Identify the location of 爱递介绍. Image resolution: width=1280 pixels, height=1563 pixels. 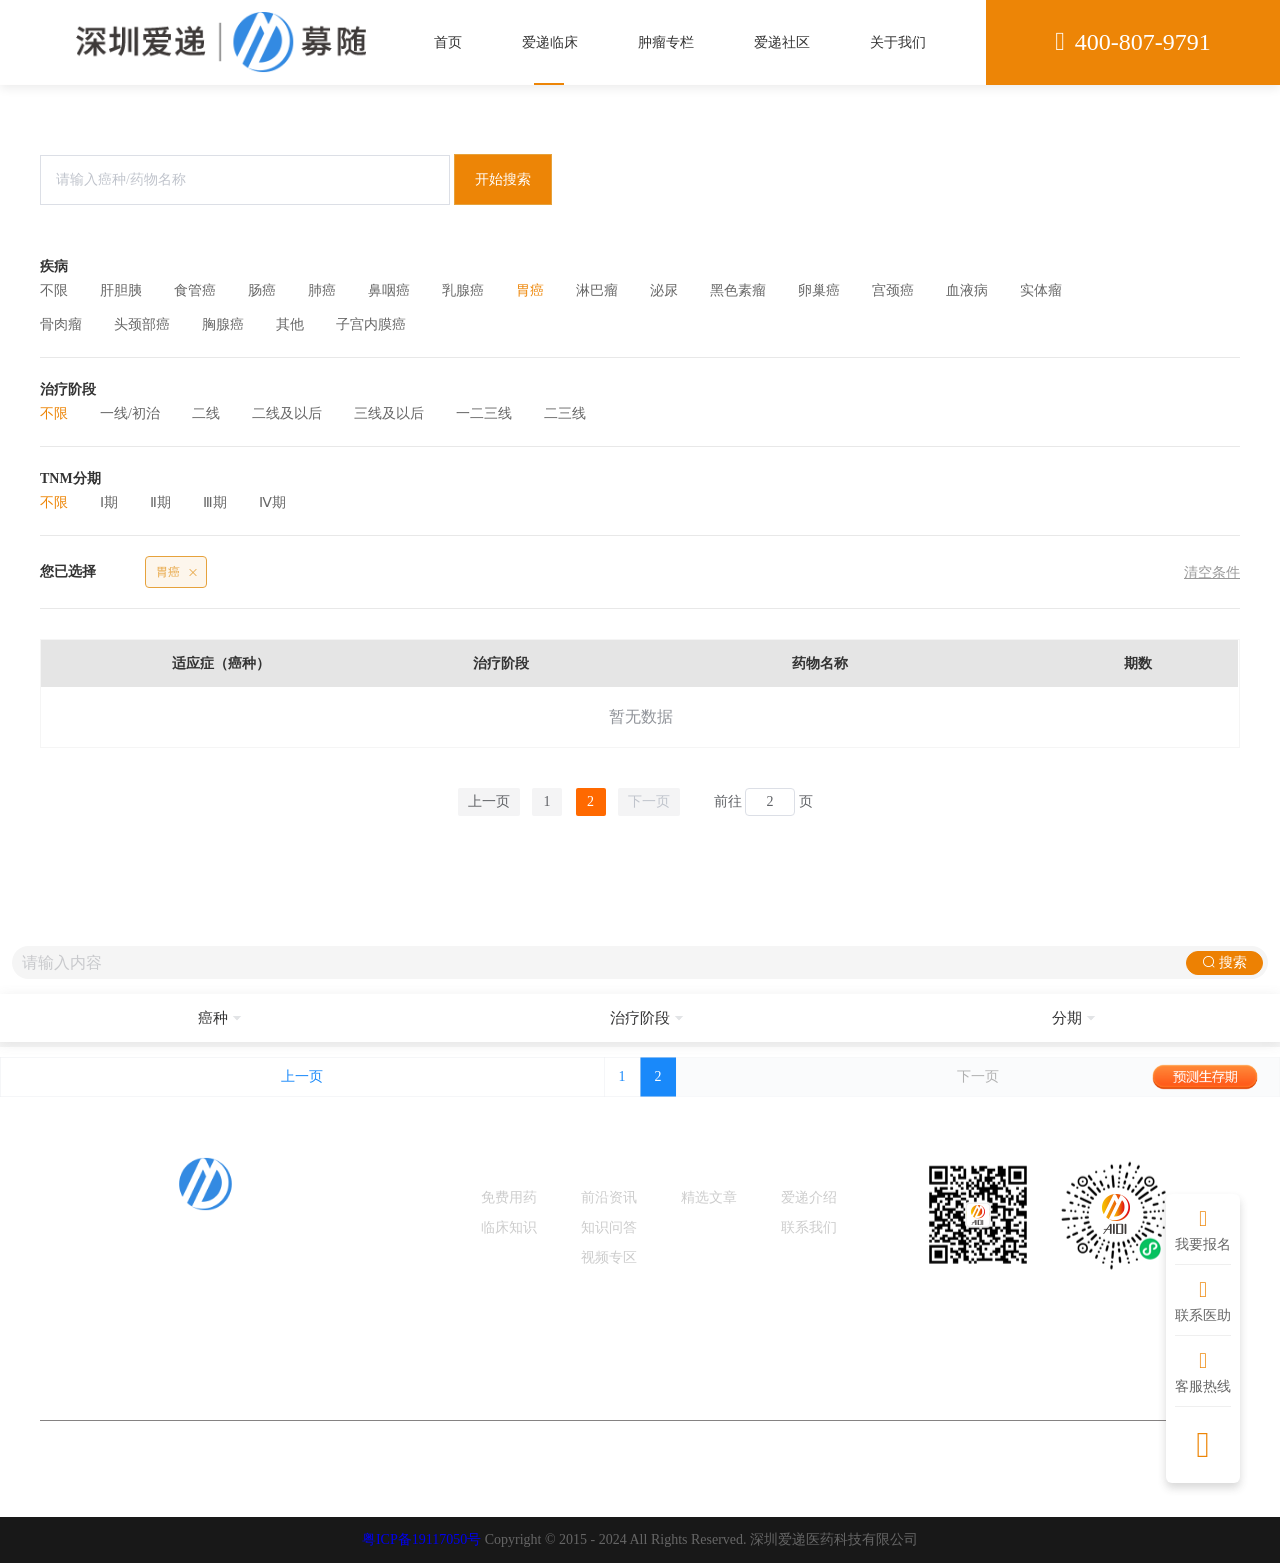
(809, 1197).